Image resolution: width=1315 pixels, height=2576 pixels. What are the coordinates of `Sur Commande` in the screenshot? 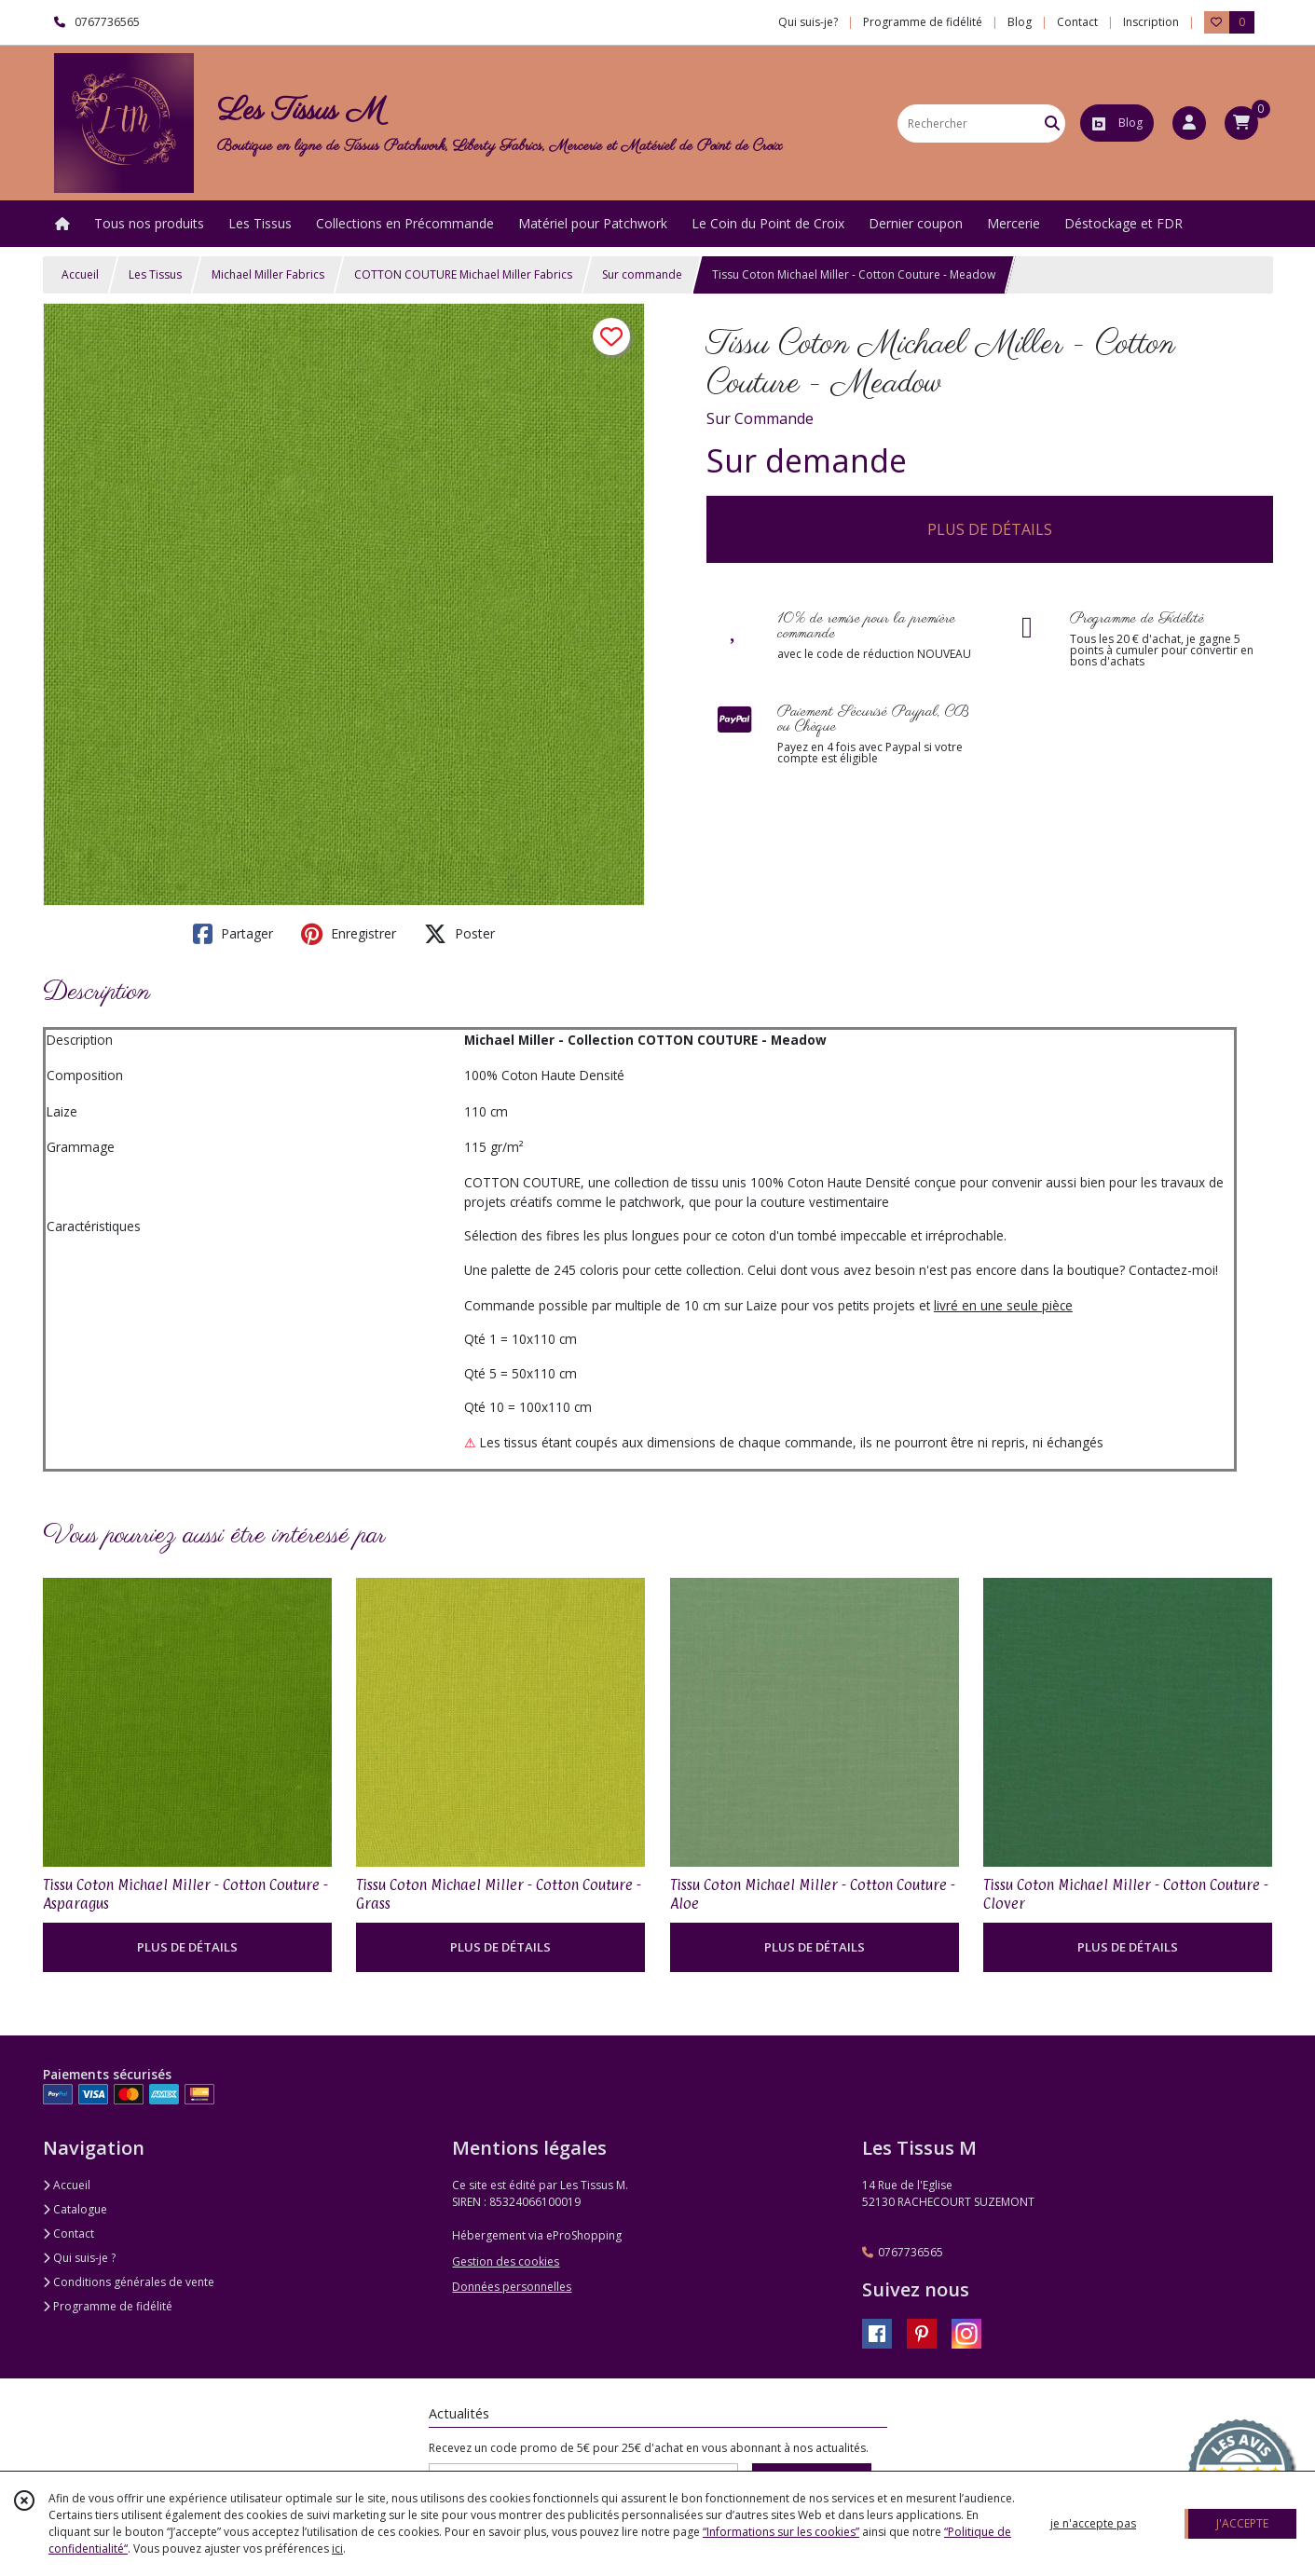 It's located at (760, 418).